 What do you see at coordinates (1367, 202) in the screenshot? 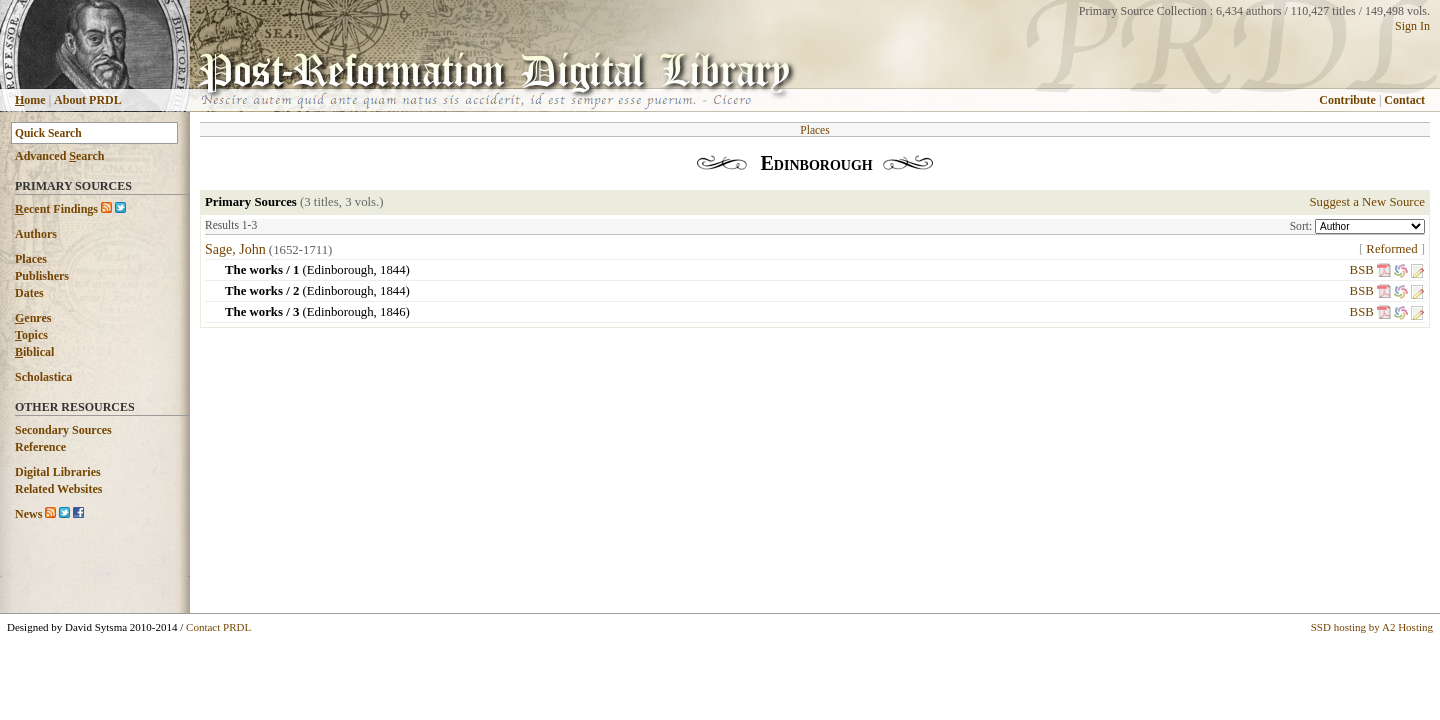
I see `Suggest a New Source` at bounding box center [1367, 202].